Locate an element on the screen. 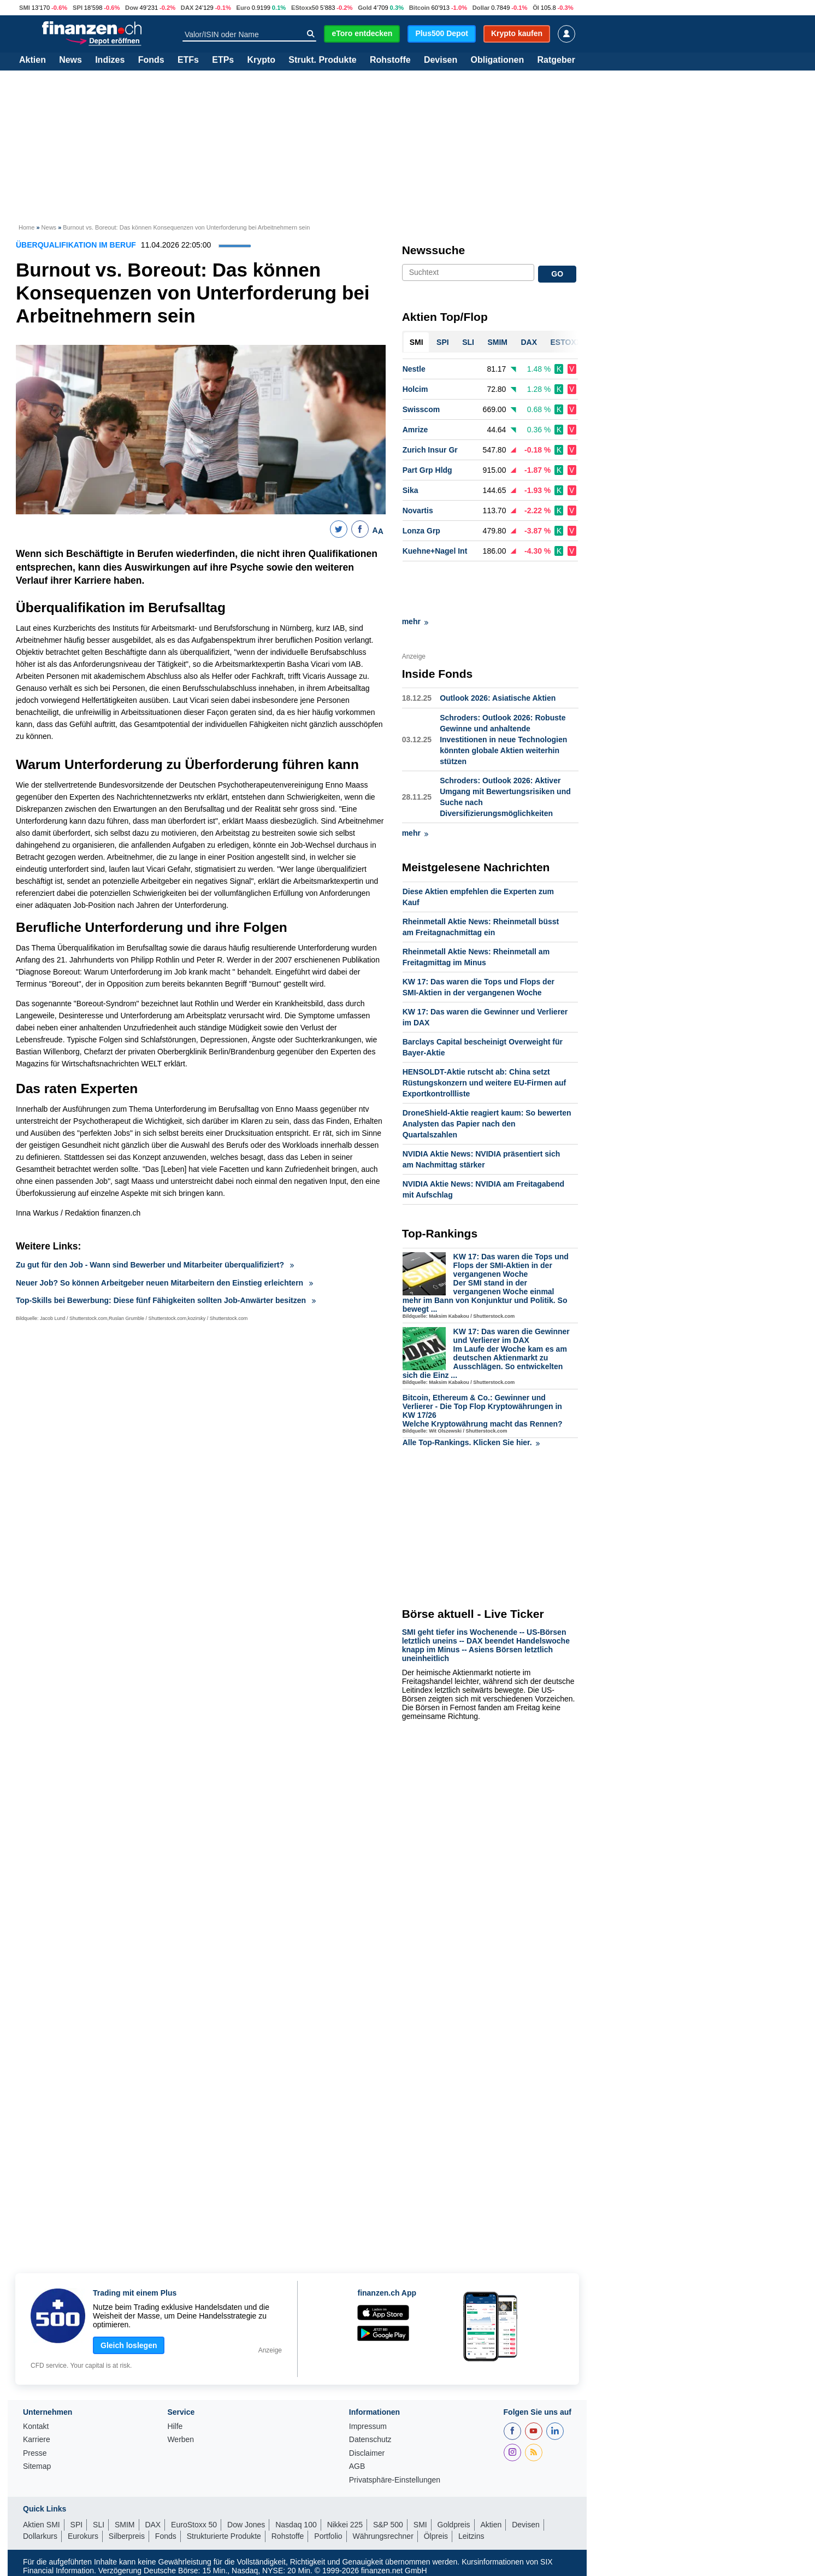 The width and height of the screenshot is (815, 2576). Outlook 2026: Asiatische Aktien is located at coordinates (498, 648).